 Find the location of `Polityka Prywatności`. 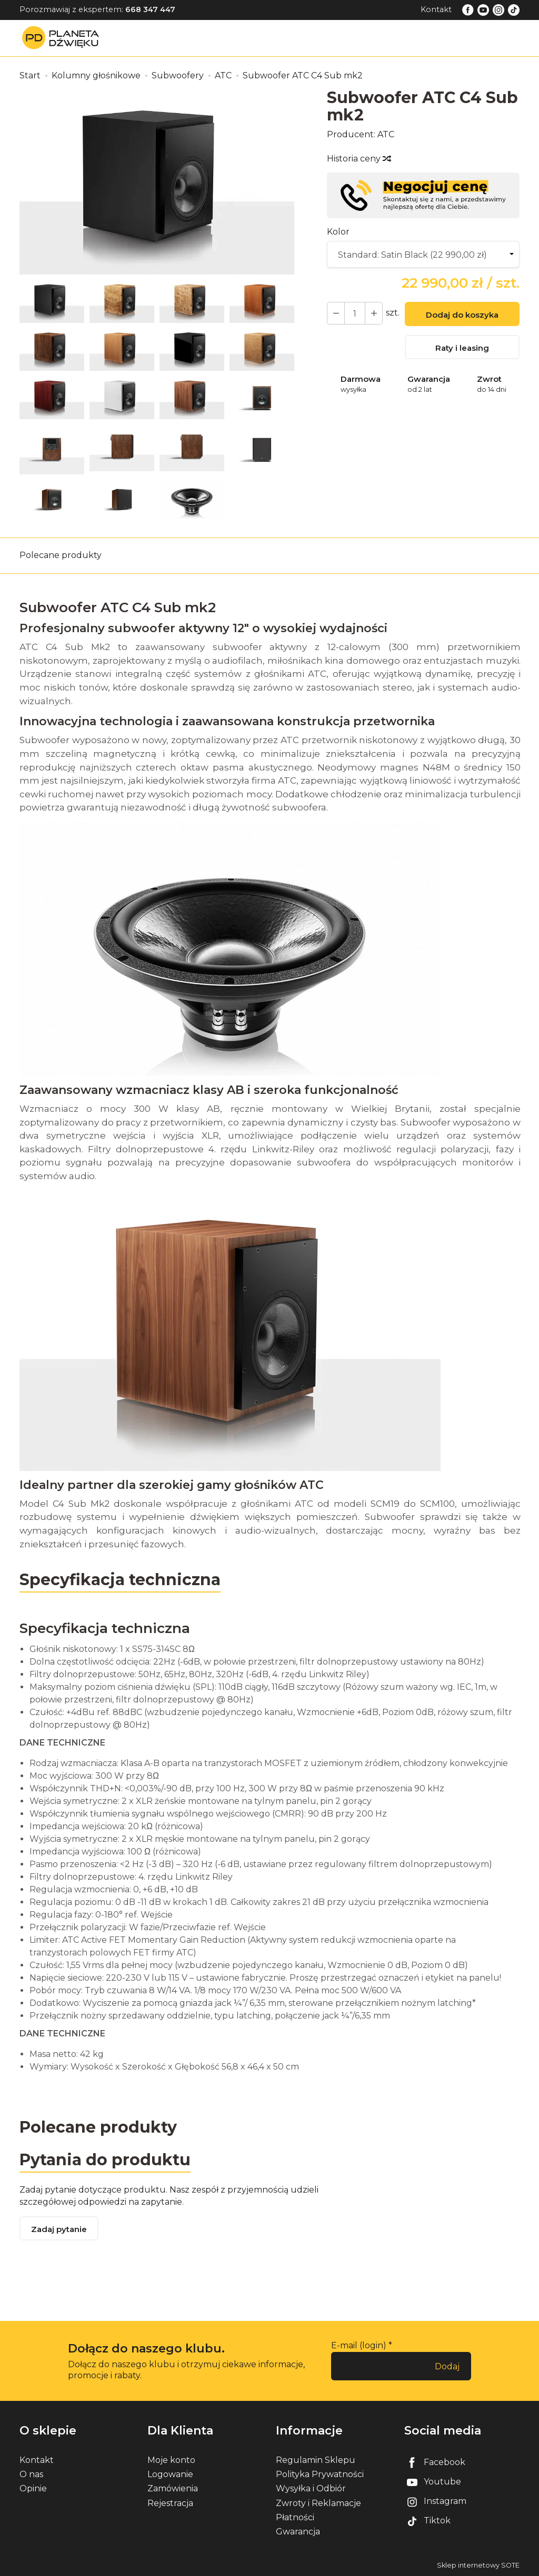

Polityka Prywatności is located at coordinates (320, 2474).